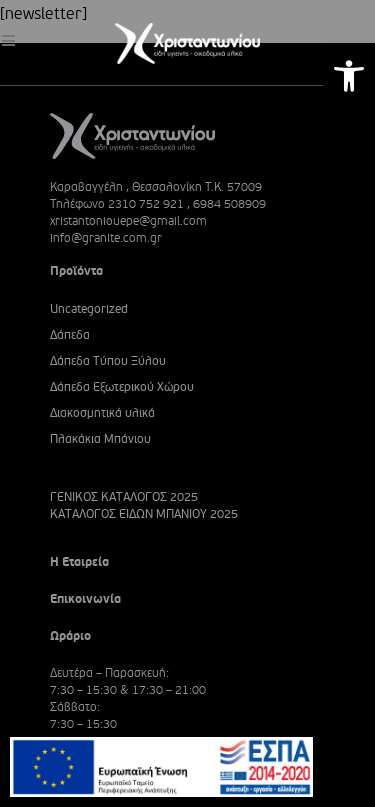  Describe the element at coordinates (79, 562) in the screenshot. I see `Η Εταιρεία [link]` at that location.